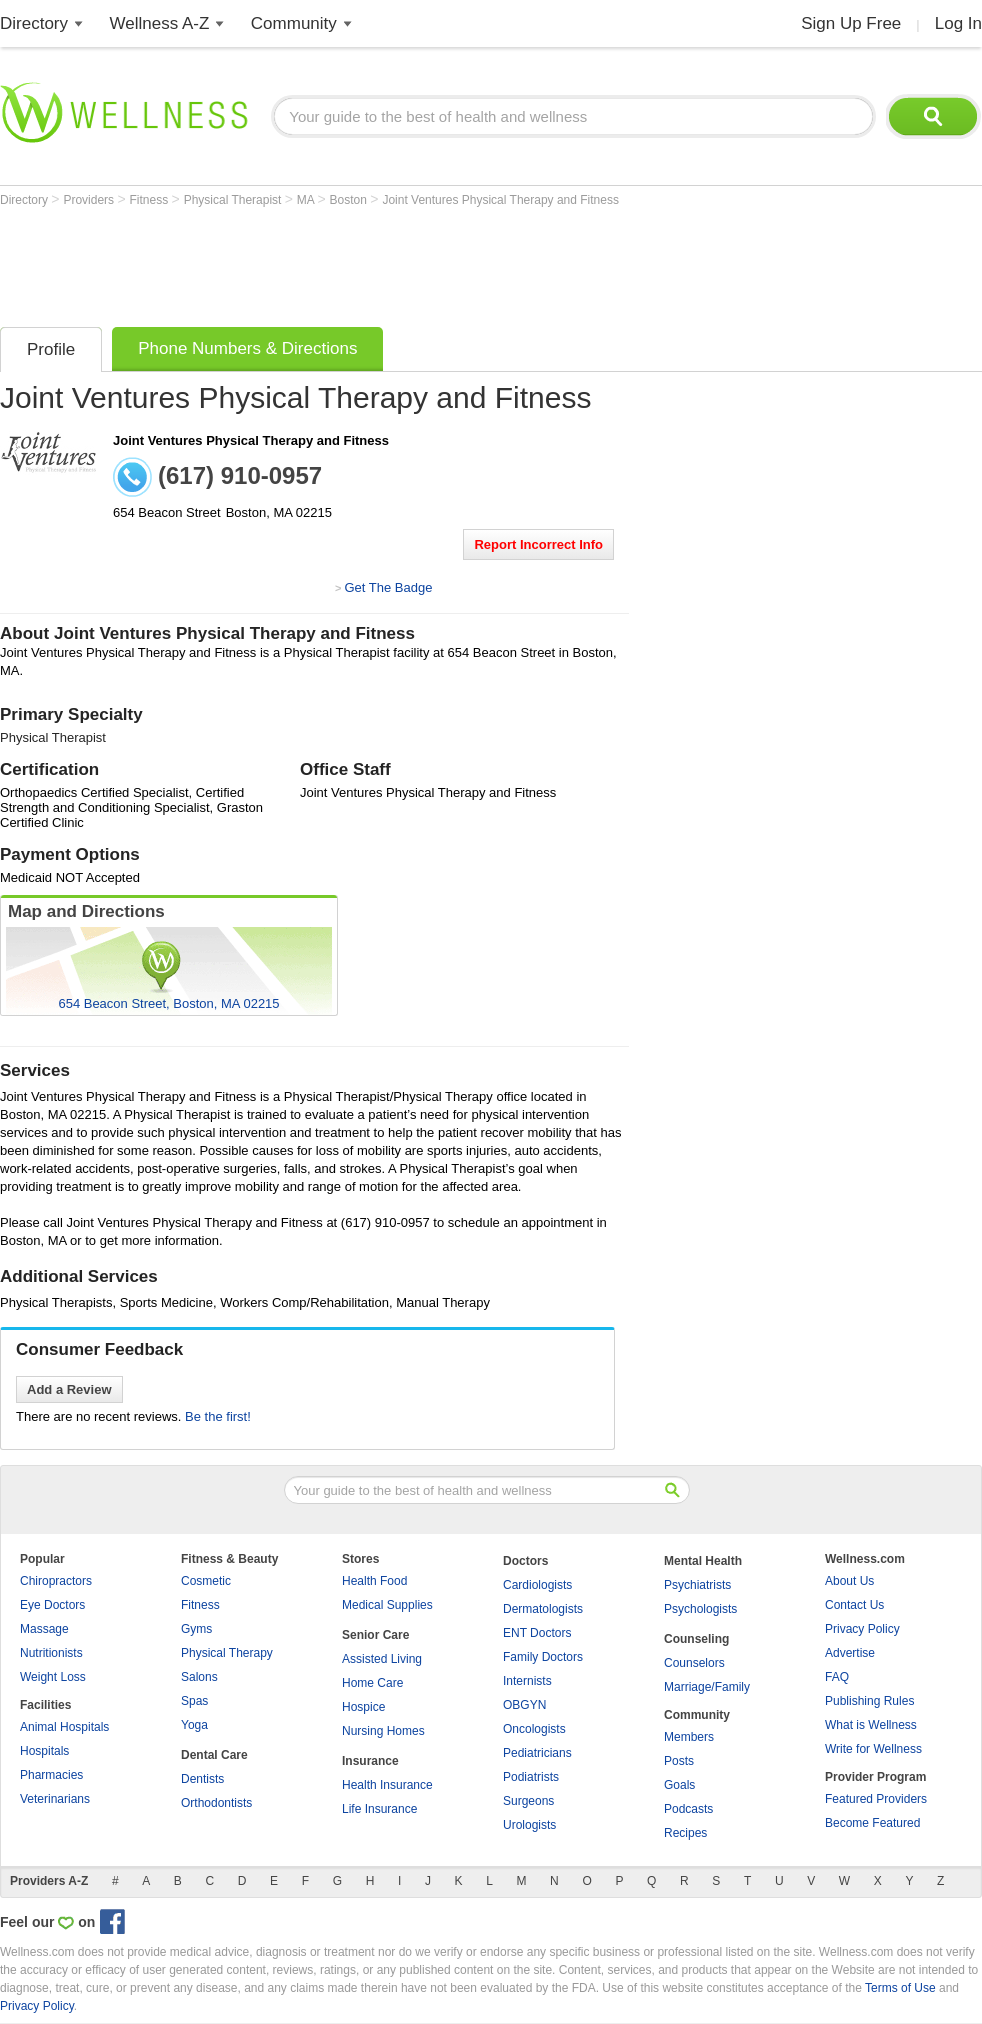  I want to click on Providers, so click(90, 200).